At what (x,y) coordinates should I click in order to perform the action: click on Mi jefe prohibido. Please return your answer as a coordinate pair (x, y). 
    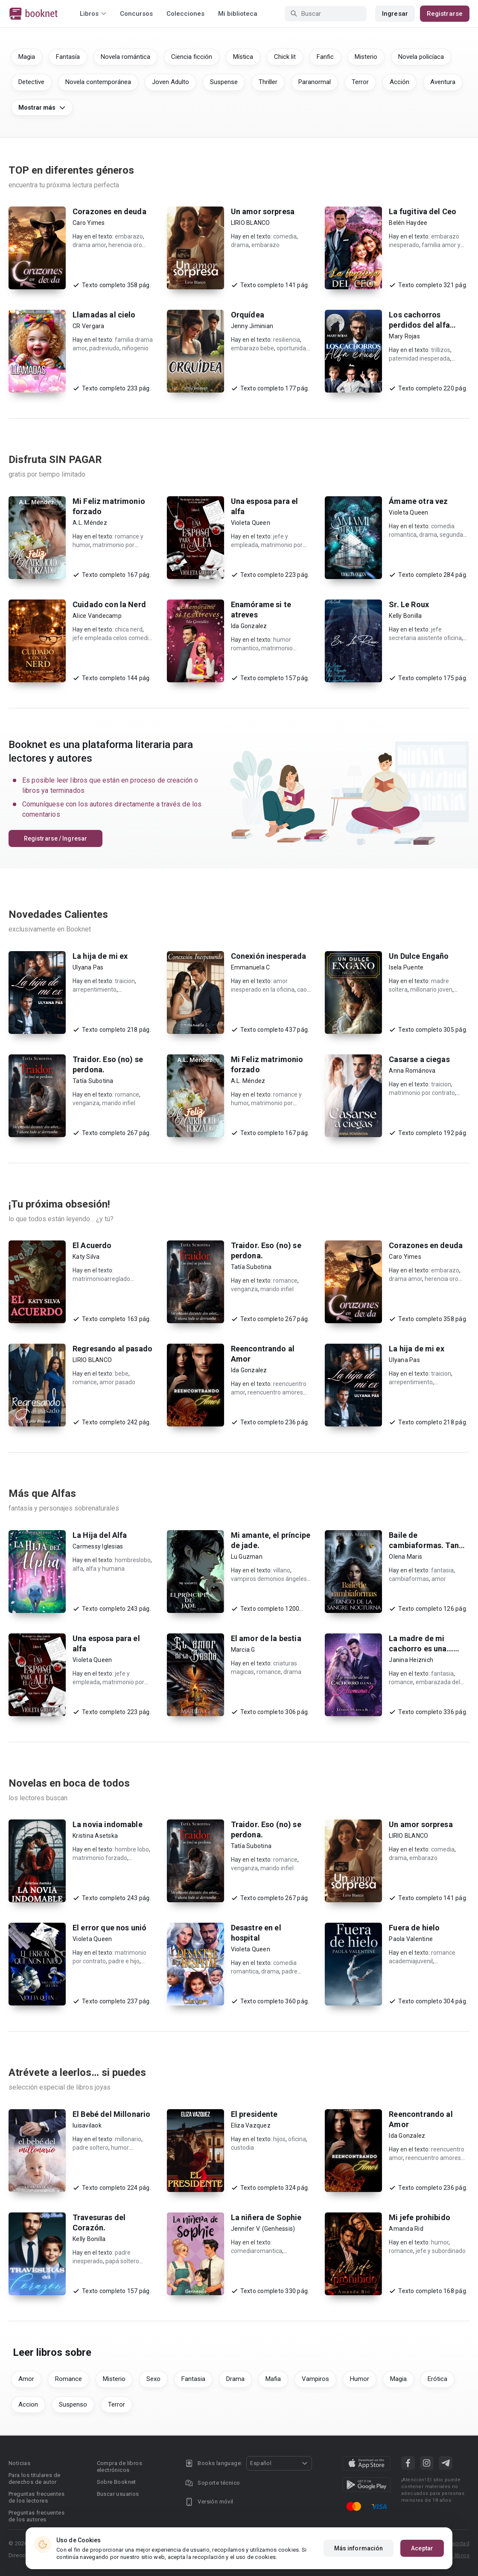
    Looking at the image, I should click on (419, 2217).